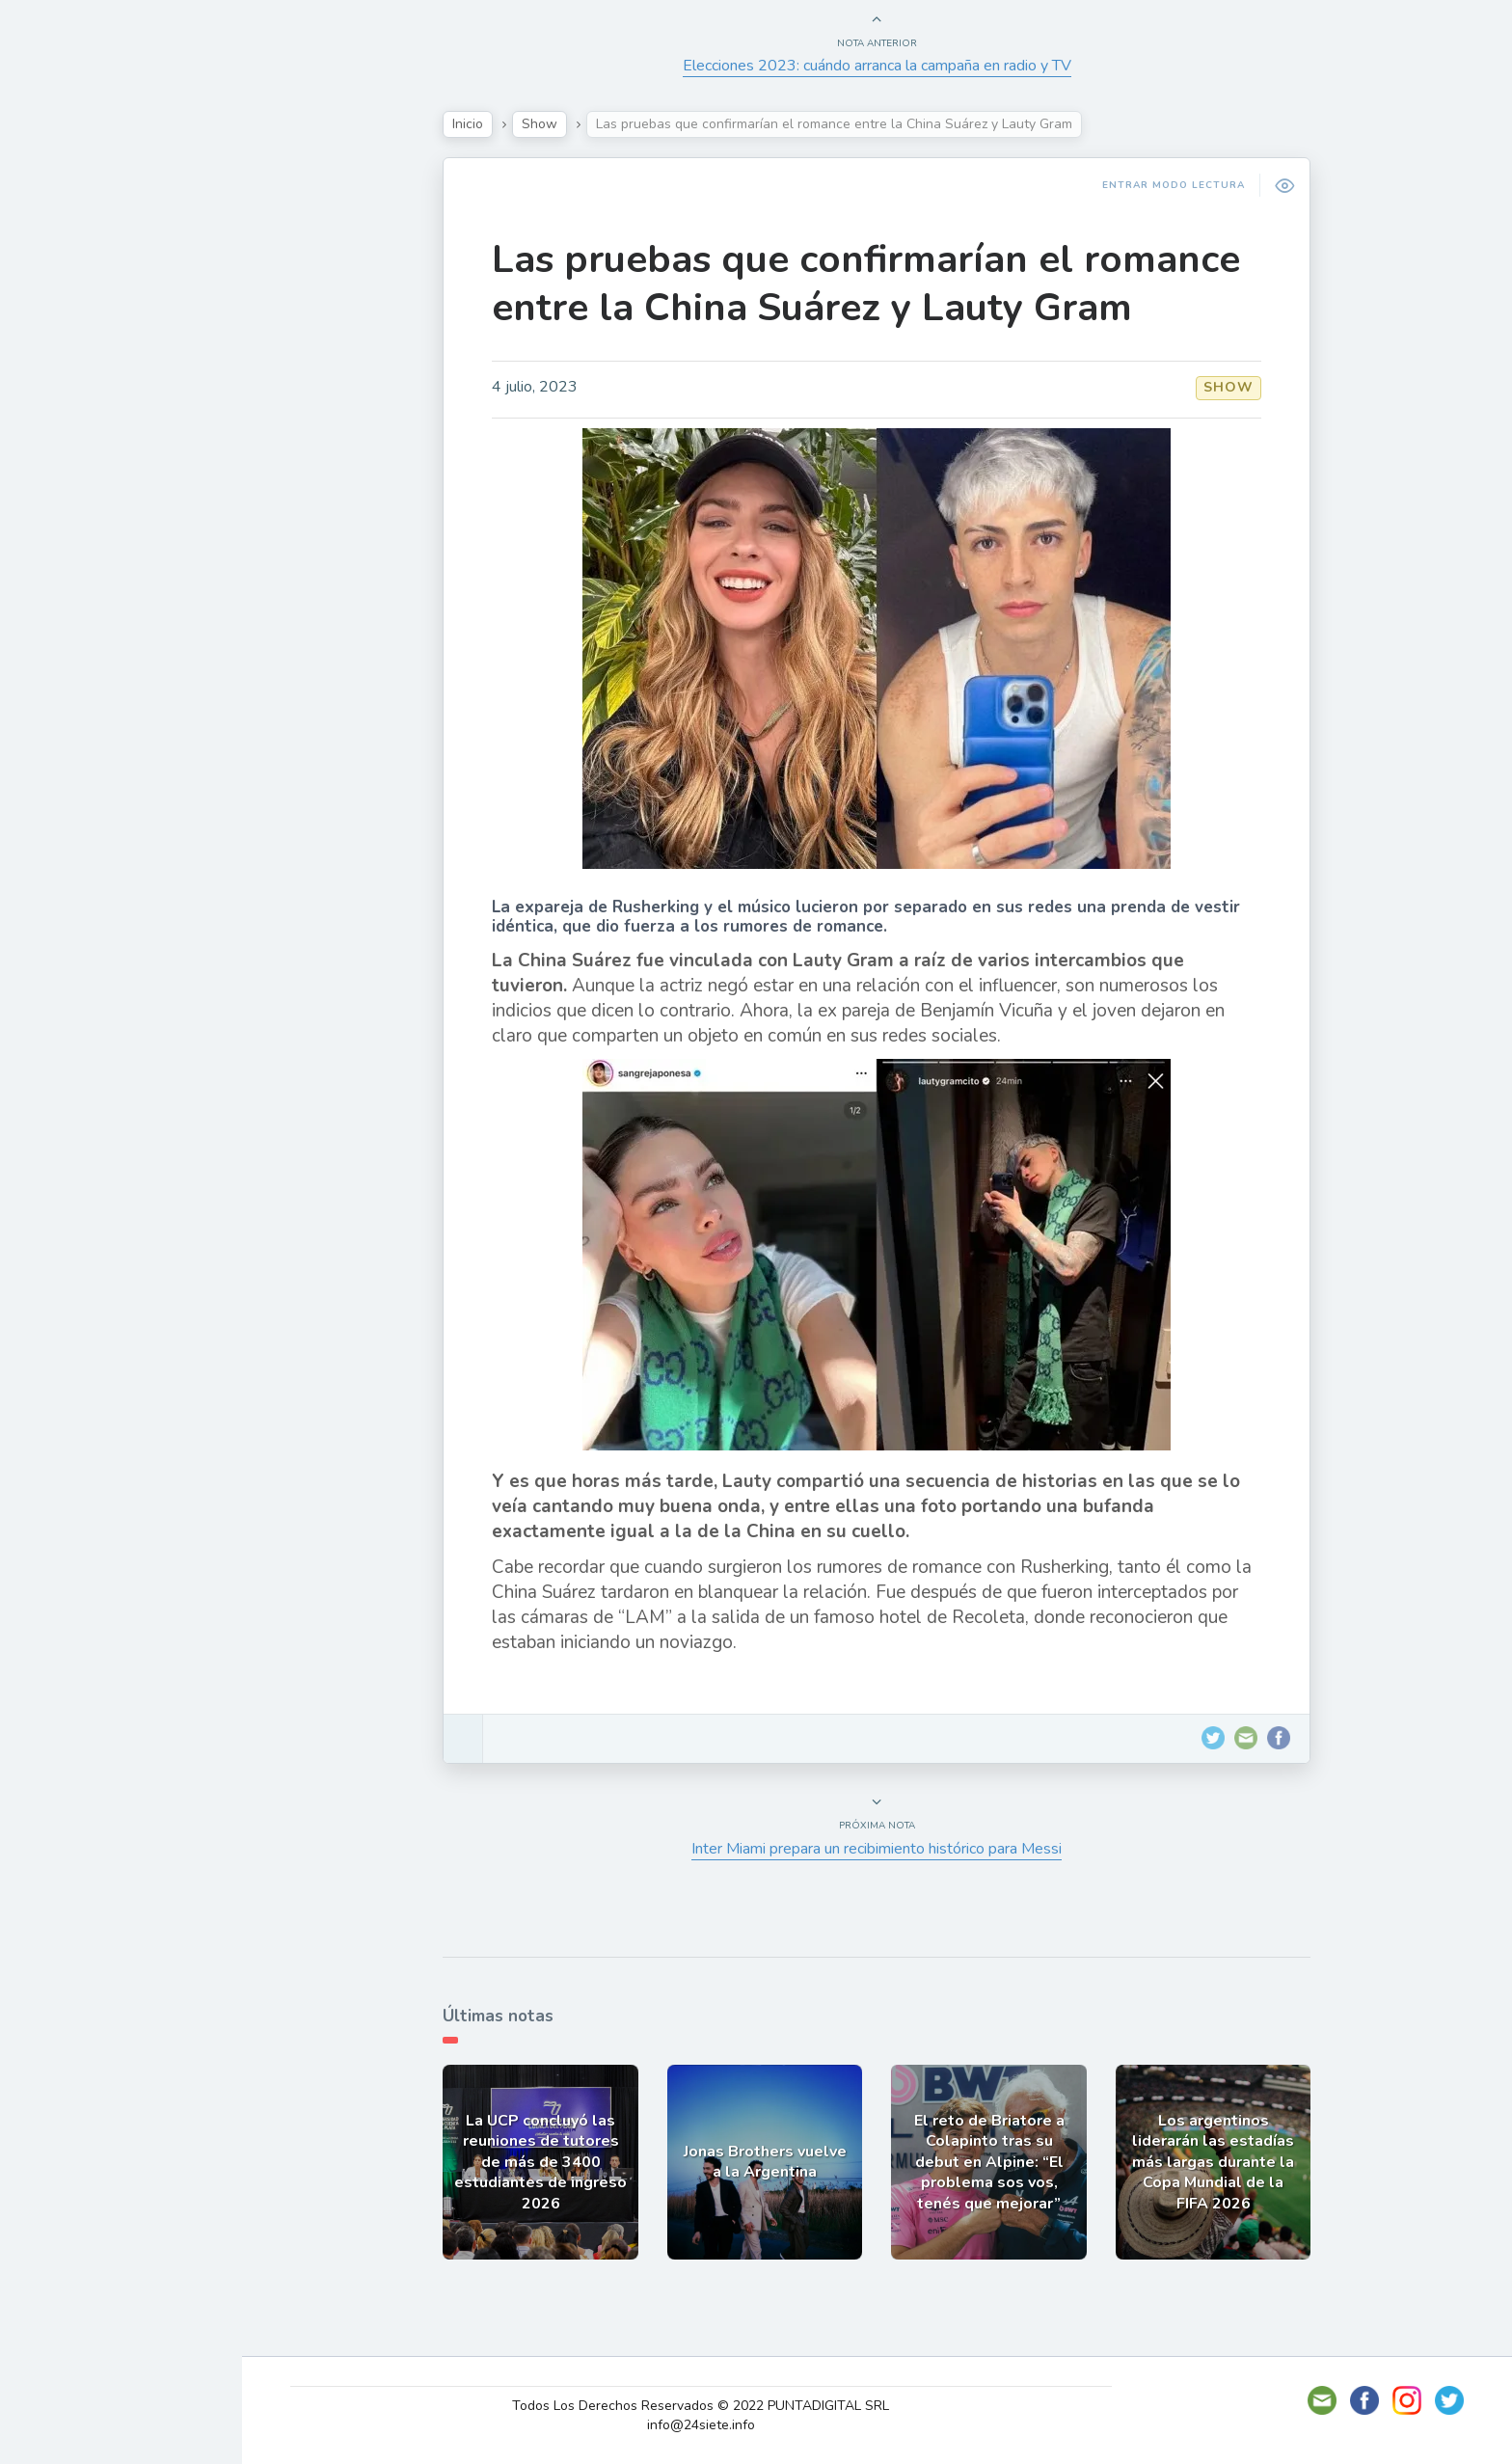 This screenshot has width=1512, height=2464. I want to click on Política y Economía, so click(116, 333).